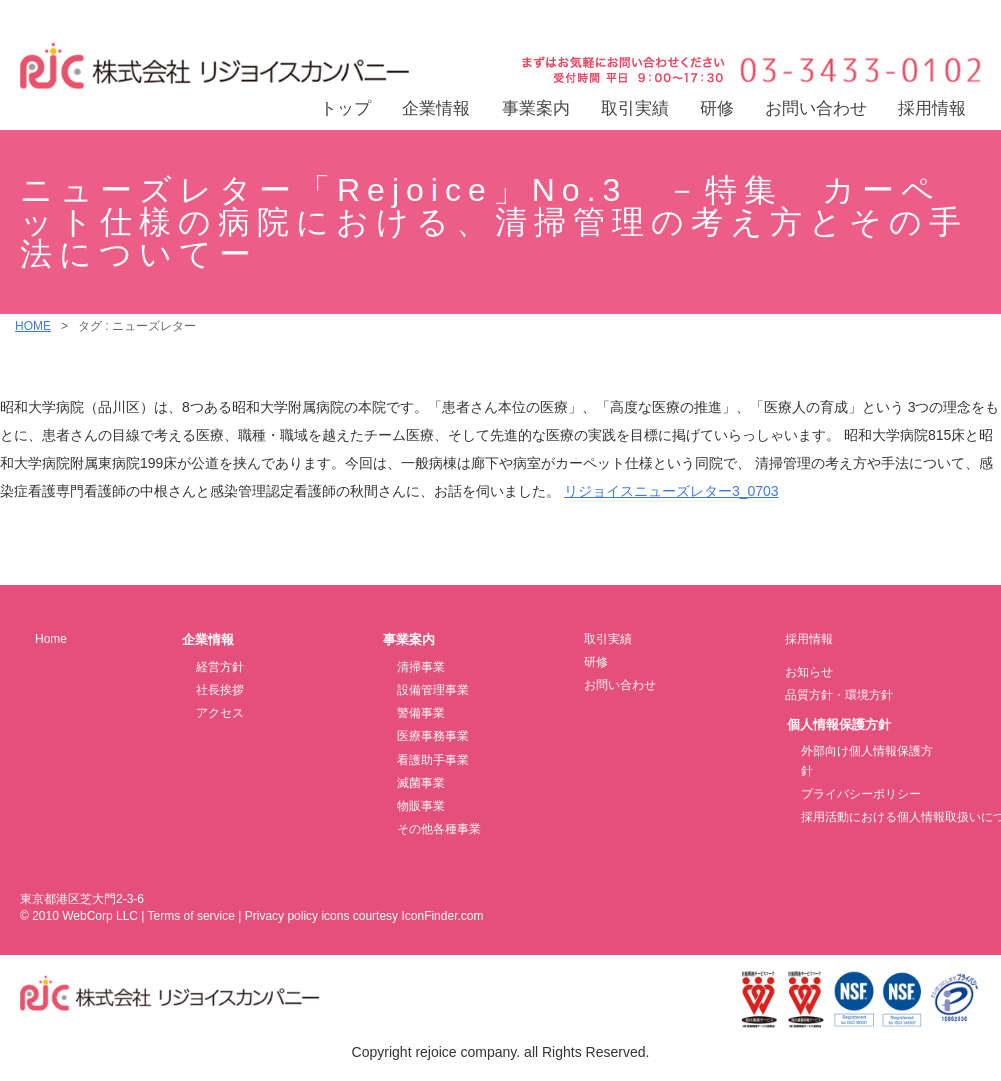  I want to click on 社長挨拶, so click(220, 690).